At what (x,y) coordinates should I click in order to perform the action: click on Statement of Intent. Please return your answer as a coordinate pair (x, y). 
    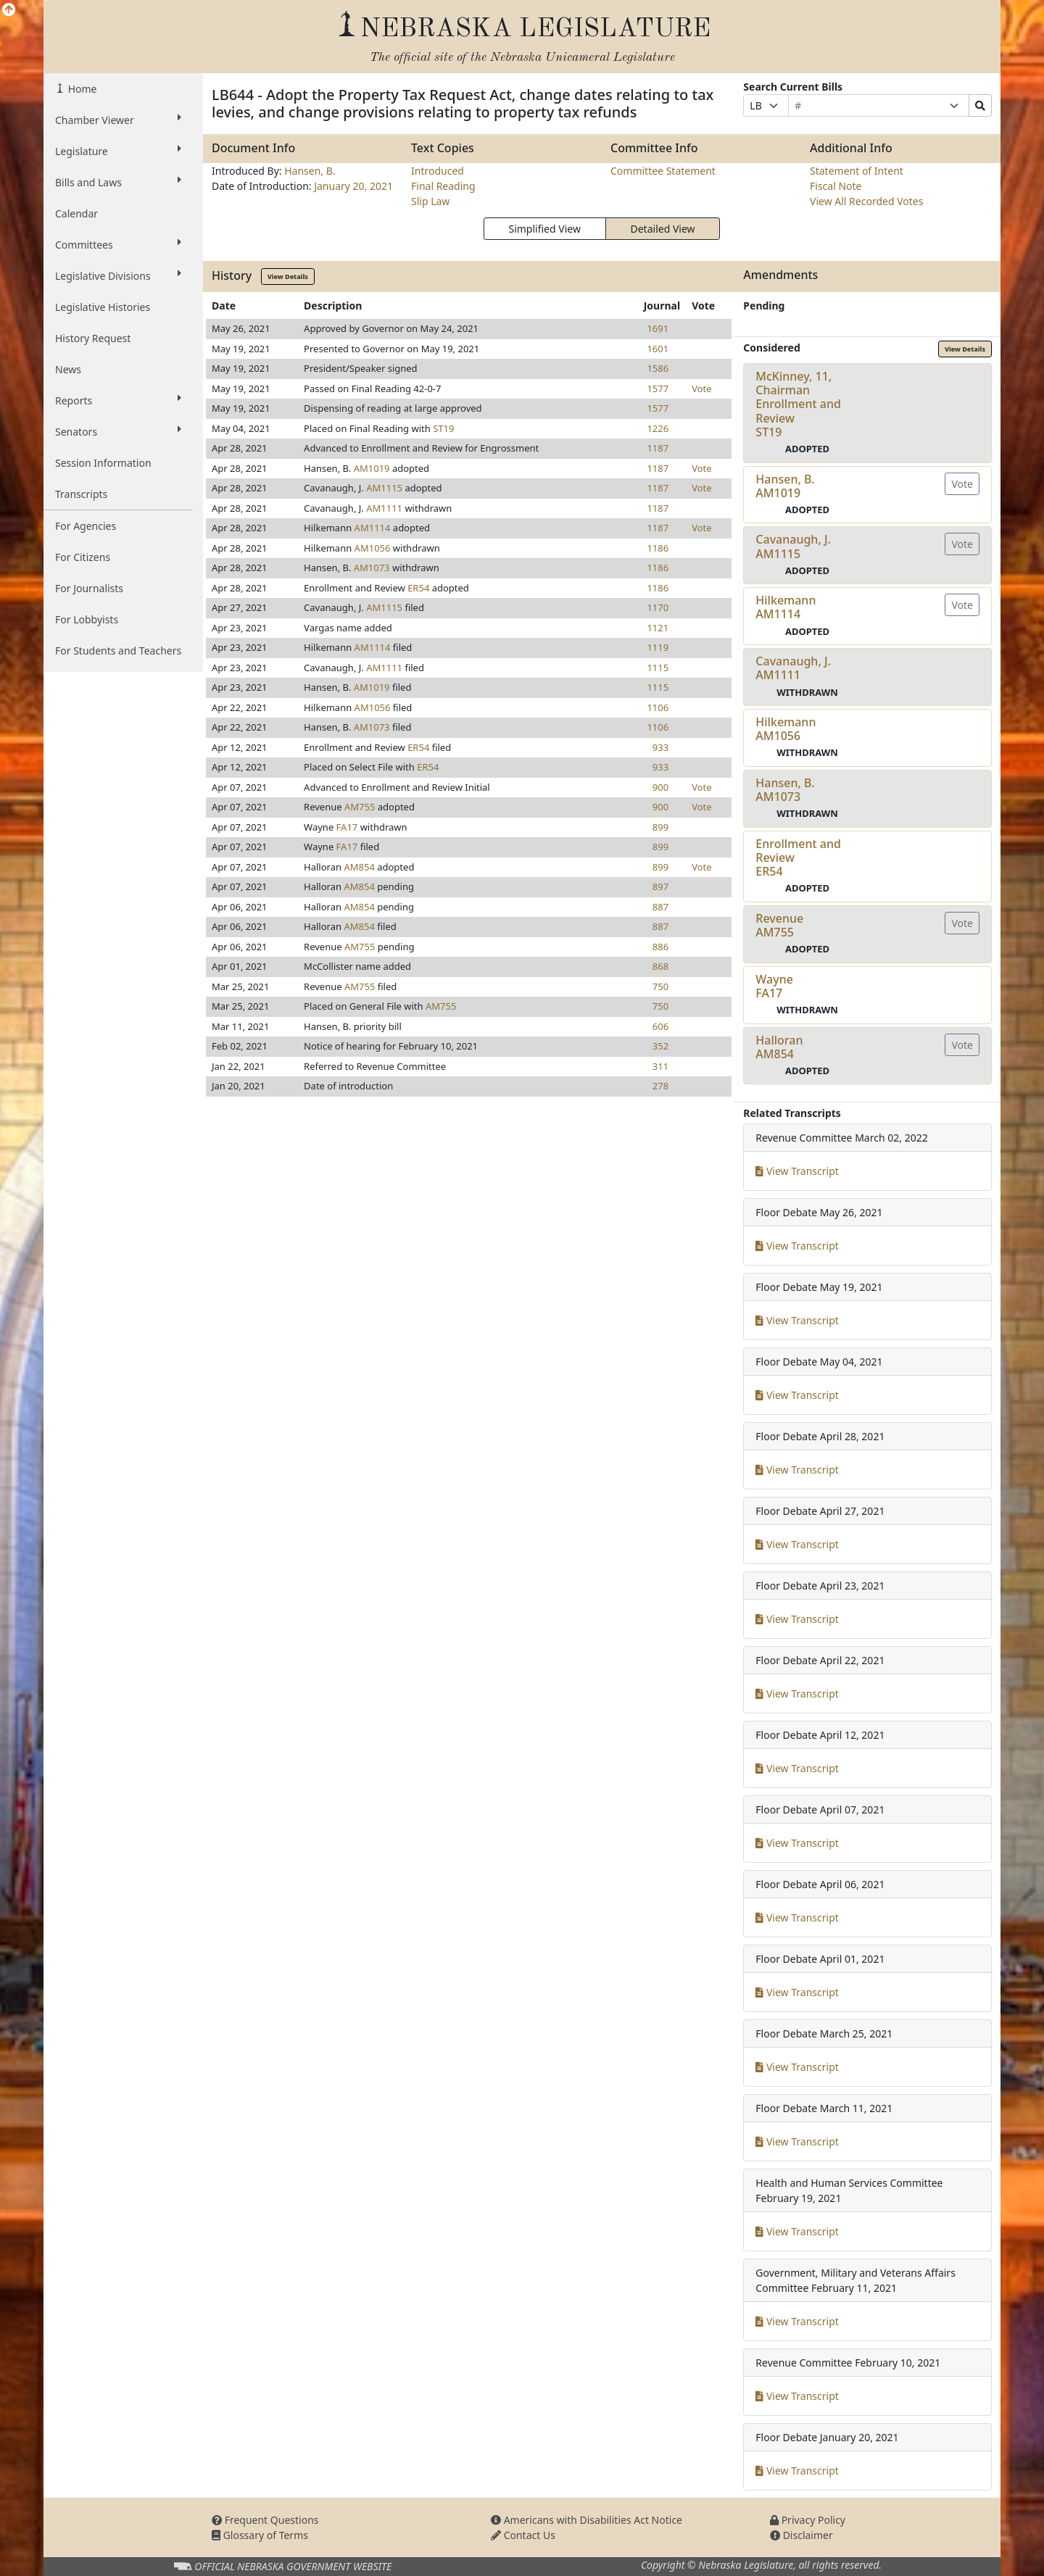
    Looking at the image, I should click on (856, 171).